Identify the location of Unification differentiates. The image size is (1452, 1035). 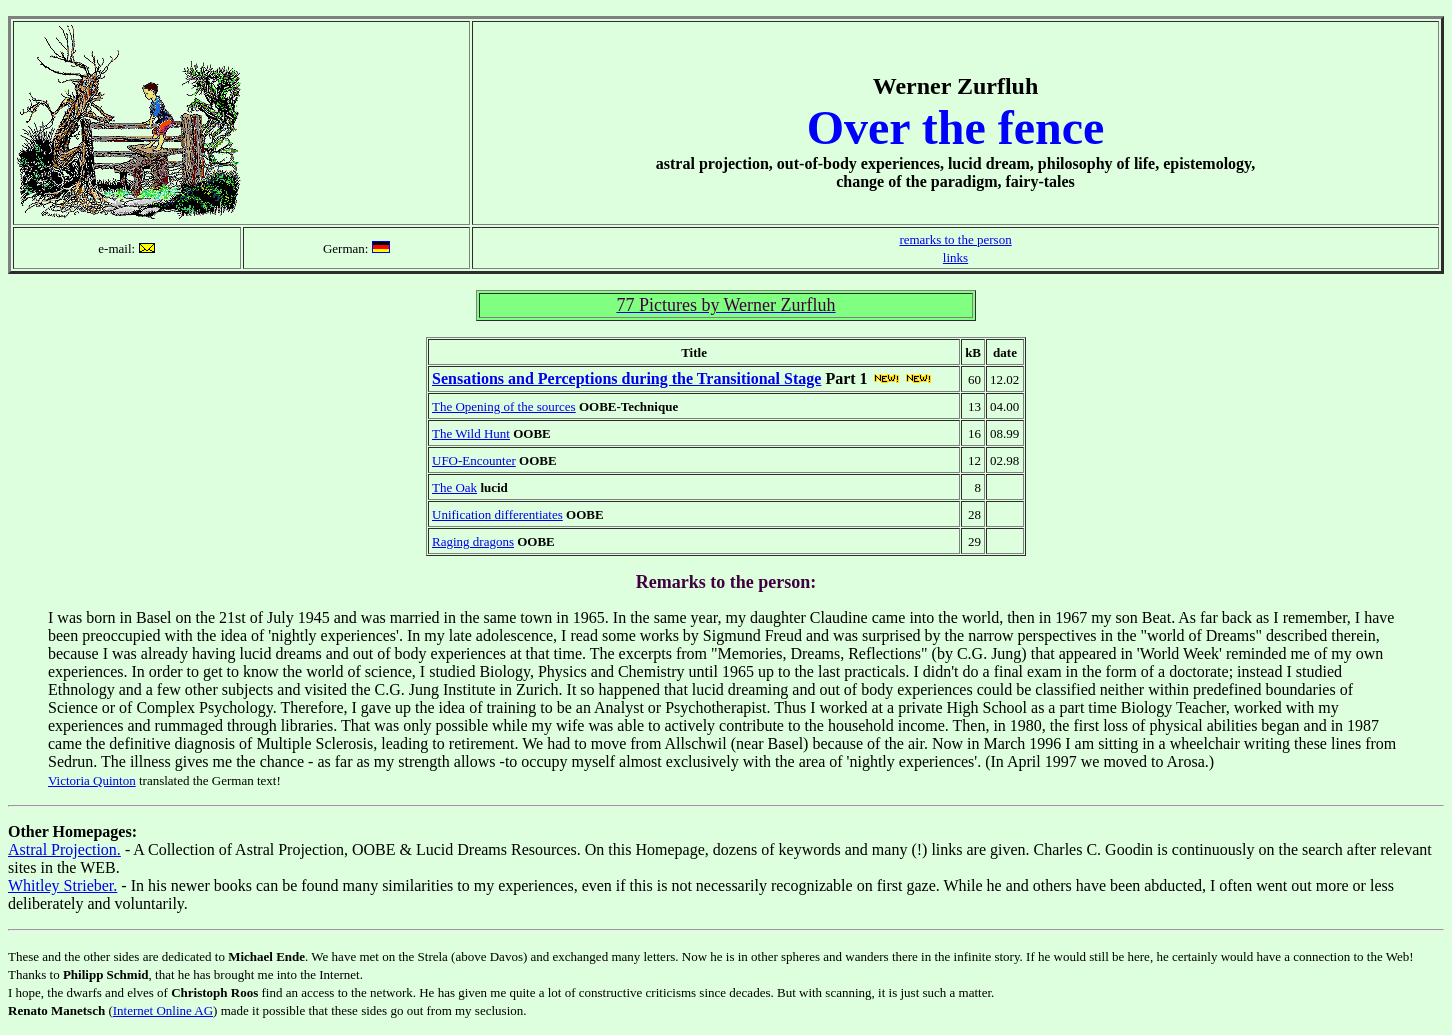
(497, 514).